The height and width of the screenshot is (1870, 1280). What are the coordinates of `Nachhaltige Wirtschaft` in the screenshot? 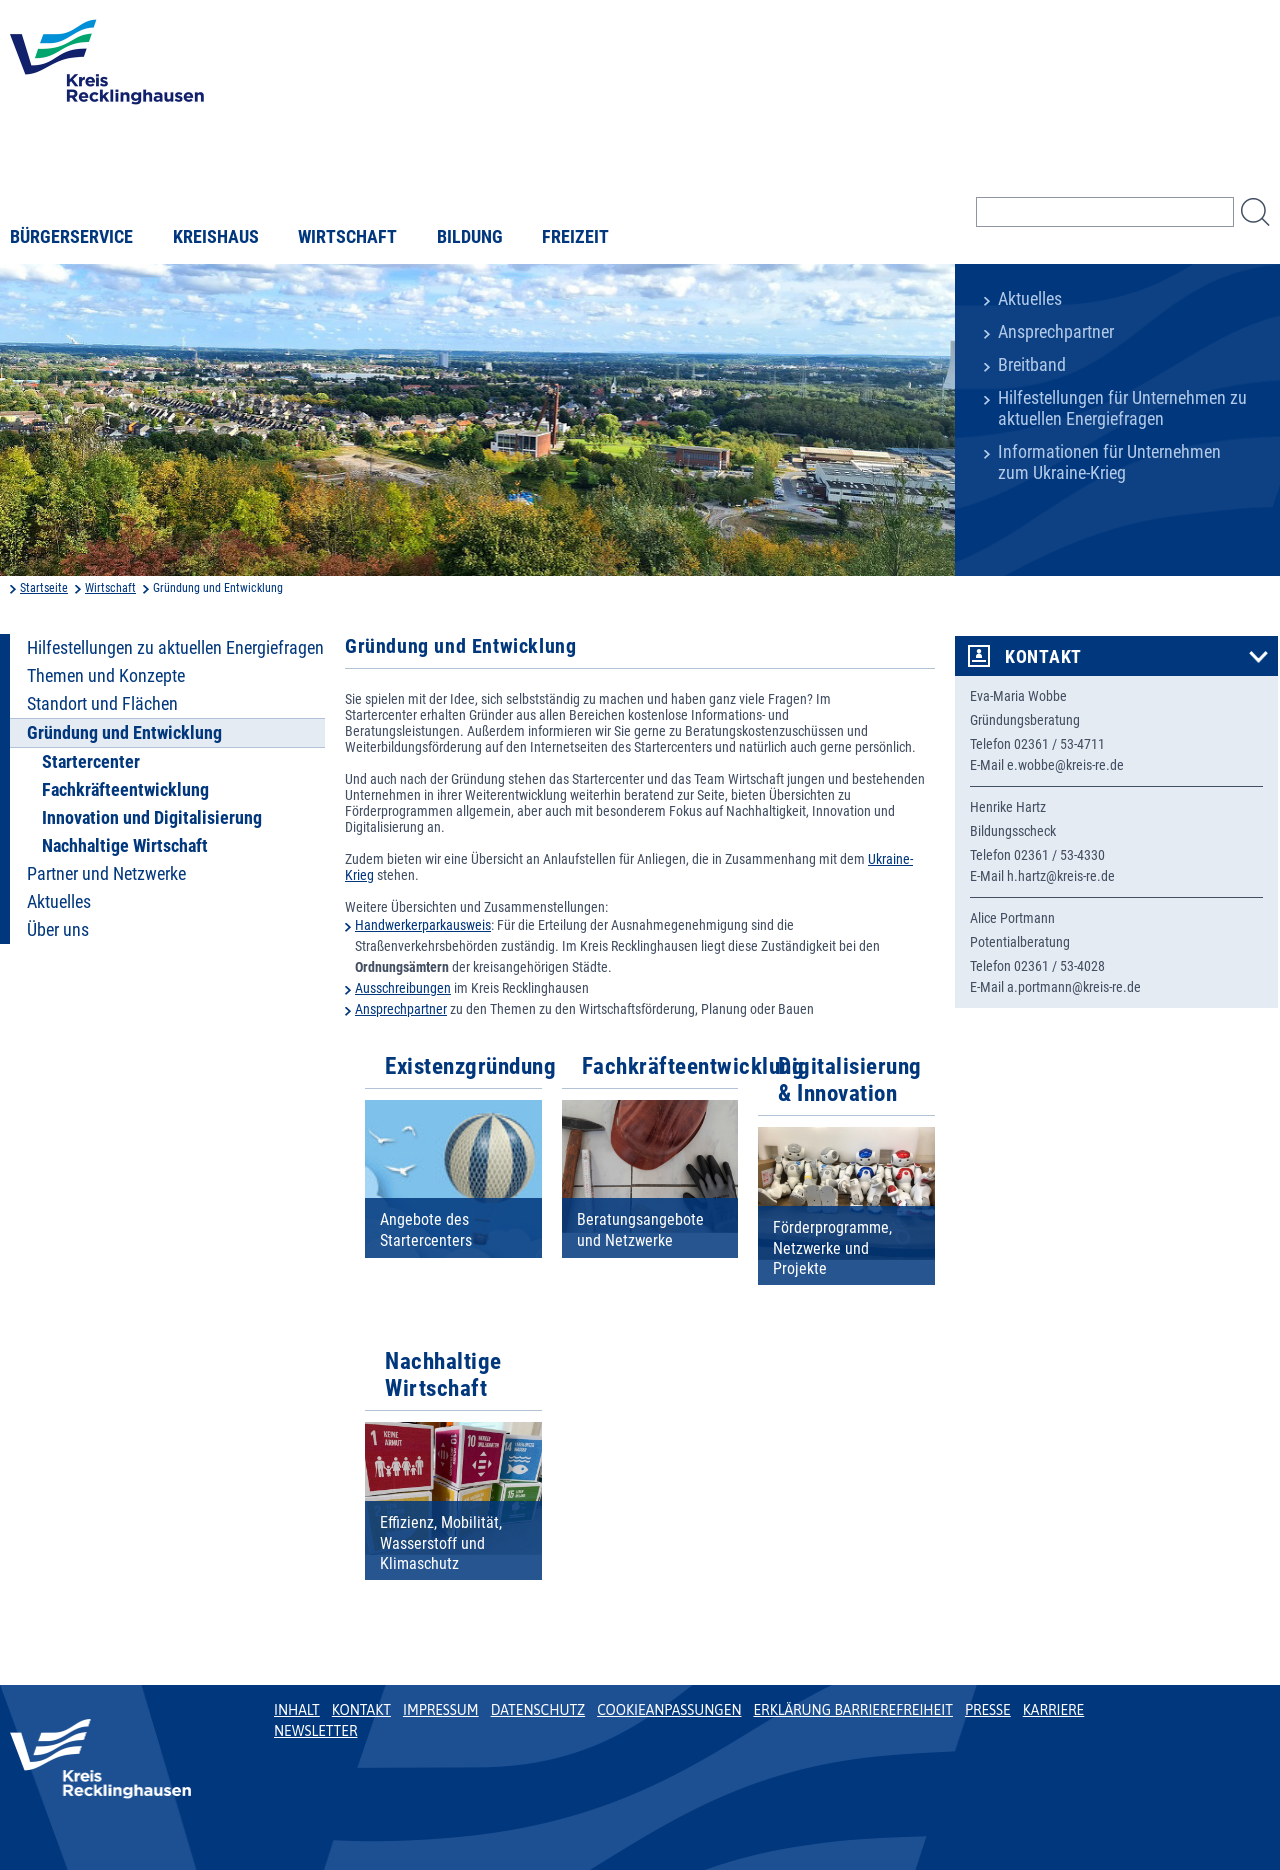 It's located at (125, 846).